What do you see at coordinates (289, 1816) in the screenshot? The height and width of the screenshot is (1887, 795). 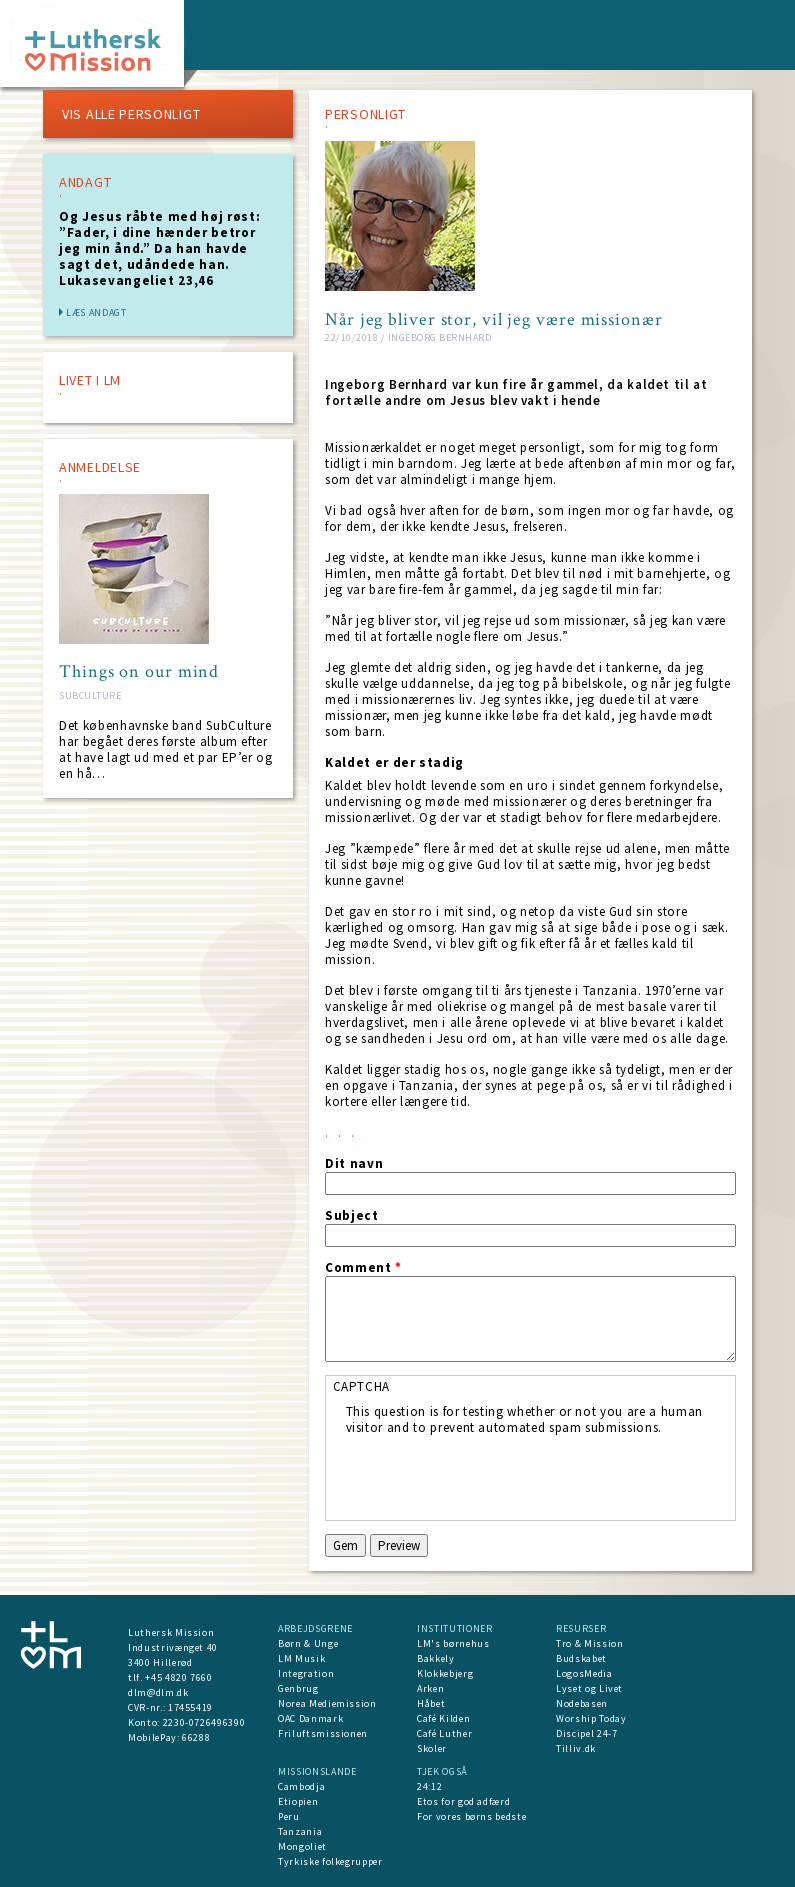 I see `Peru` at bounding box center [289, 1816].